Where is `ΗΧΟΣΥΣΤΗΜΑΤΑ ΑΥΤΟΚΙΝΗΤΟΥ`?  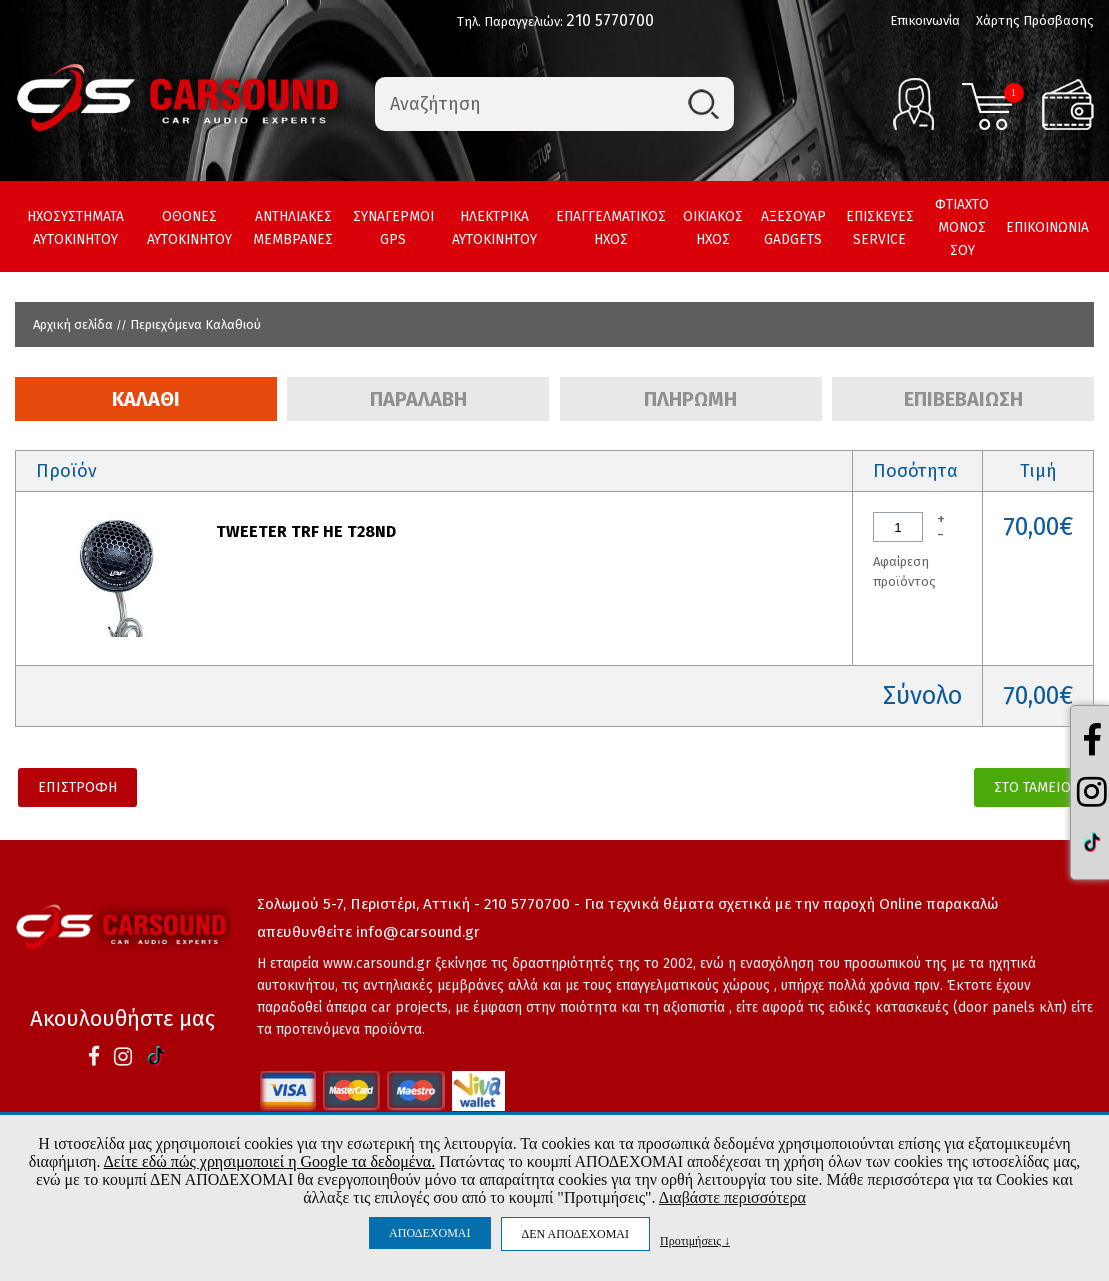 ΗΧΟΣΥΣΤΗΜΑΤΑ ΑΥΤΟΚΙΝΗΤΟΥ is located at coordinates (75, 228).